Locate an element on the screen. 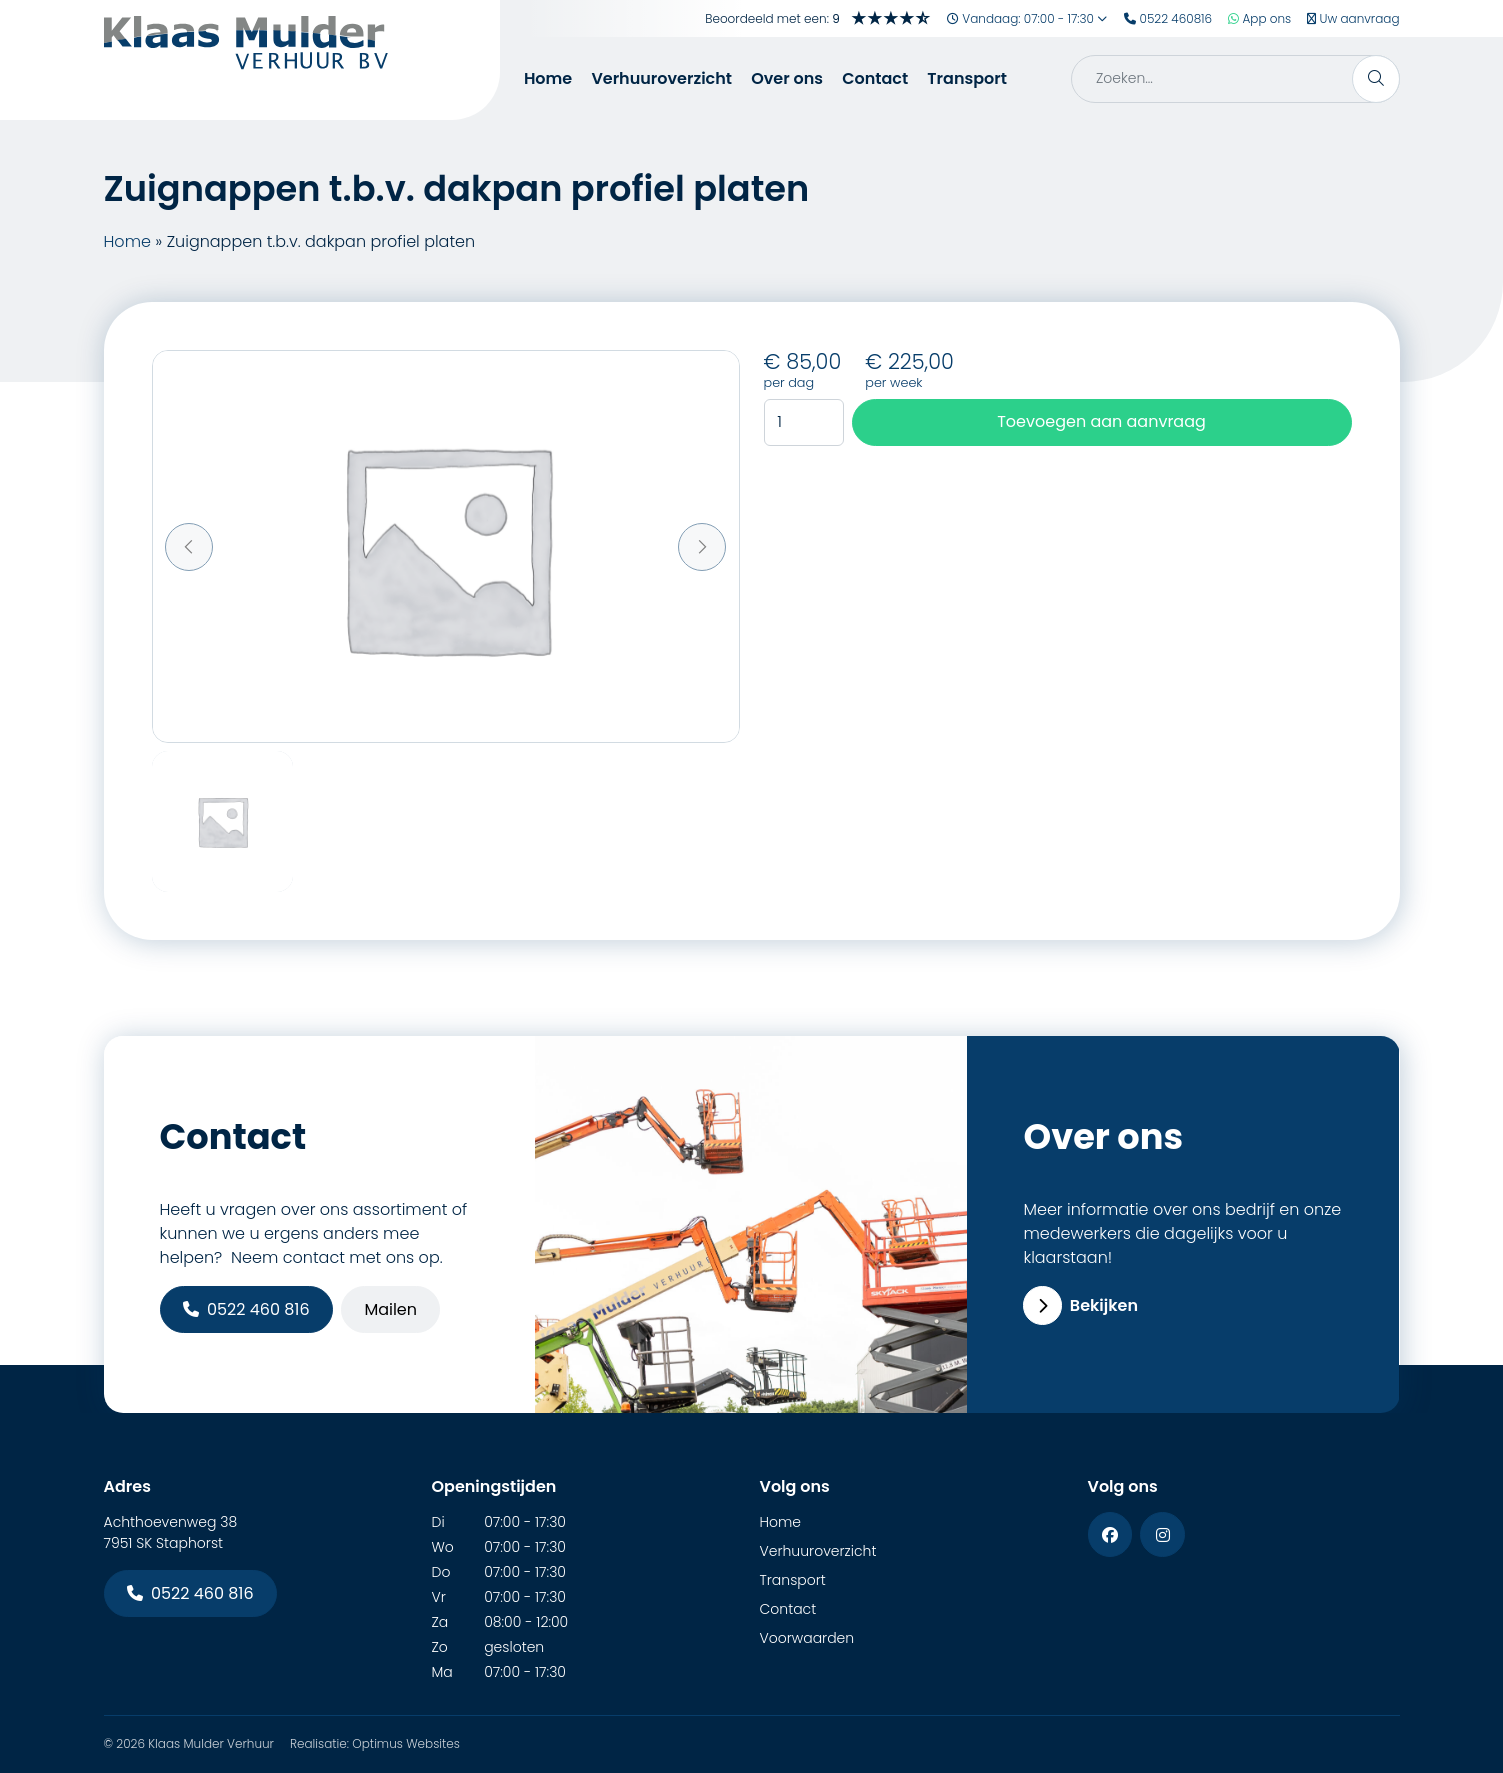 The image size is (1503, 1773). Optimus Websites is located at coordinates (406, 1743).